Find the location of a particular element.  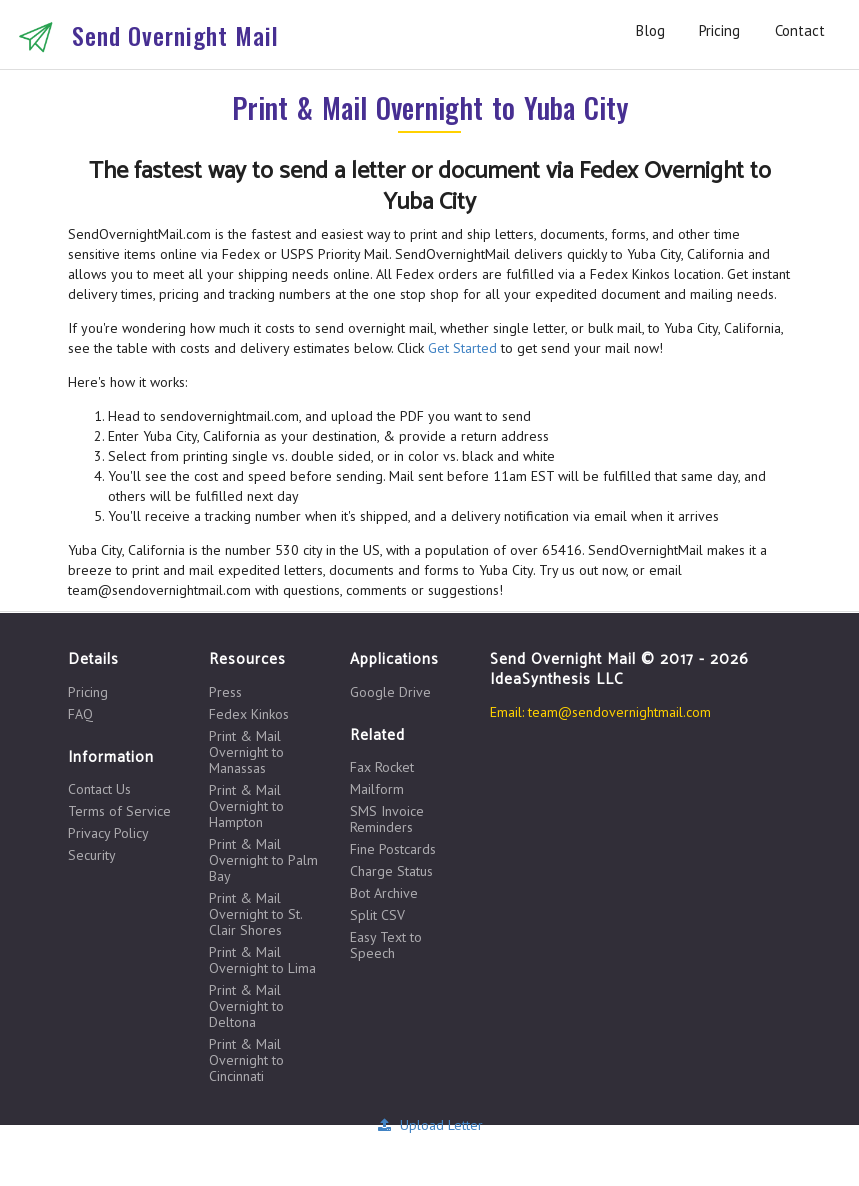

team@sendovernightmail.com is located at coordinates (619, 712).